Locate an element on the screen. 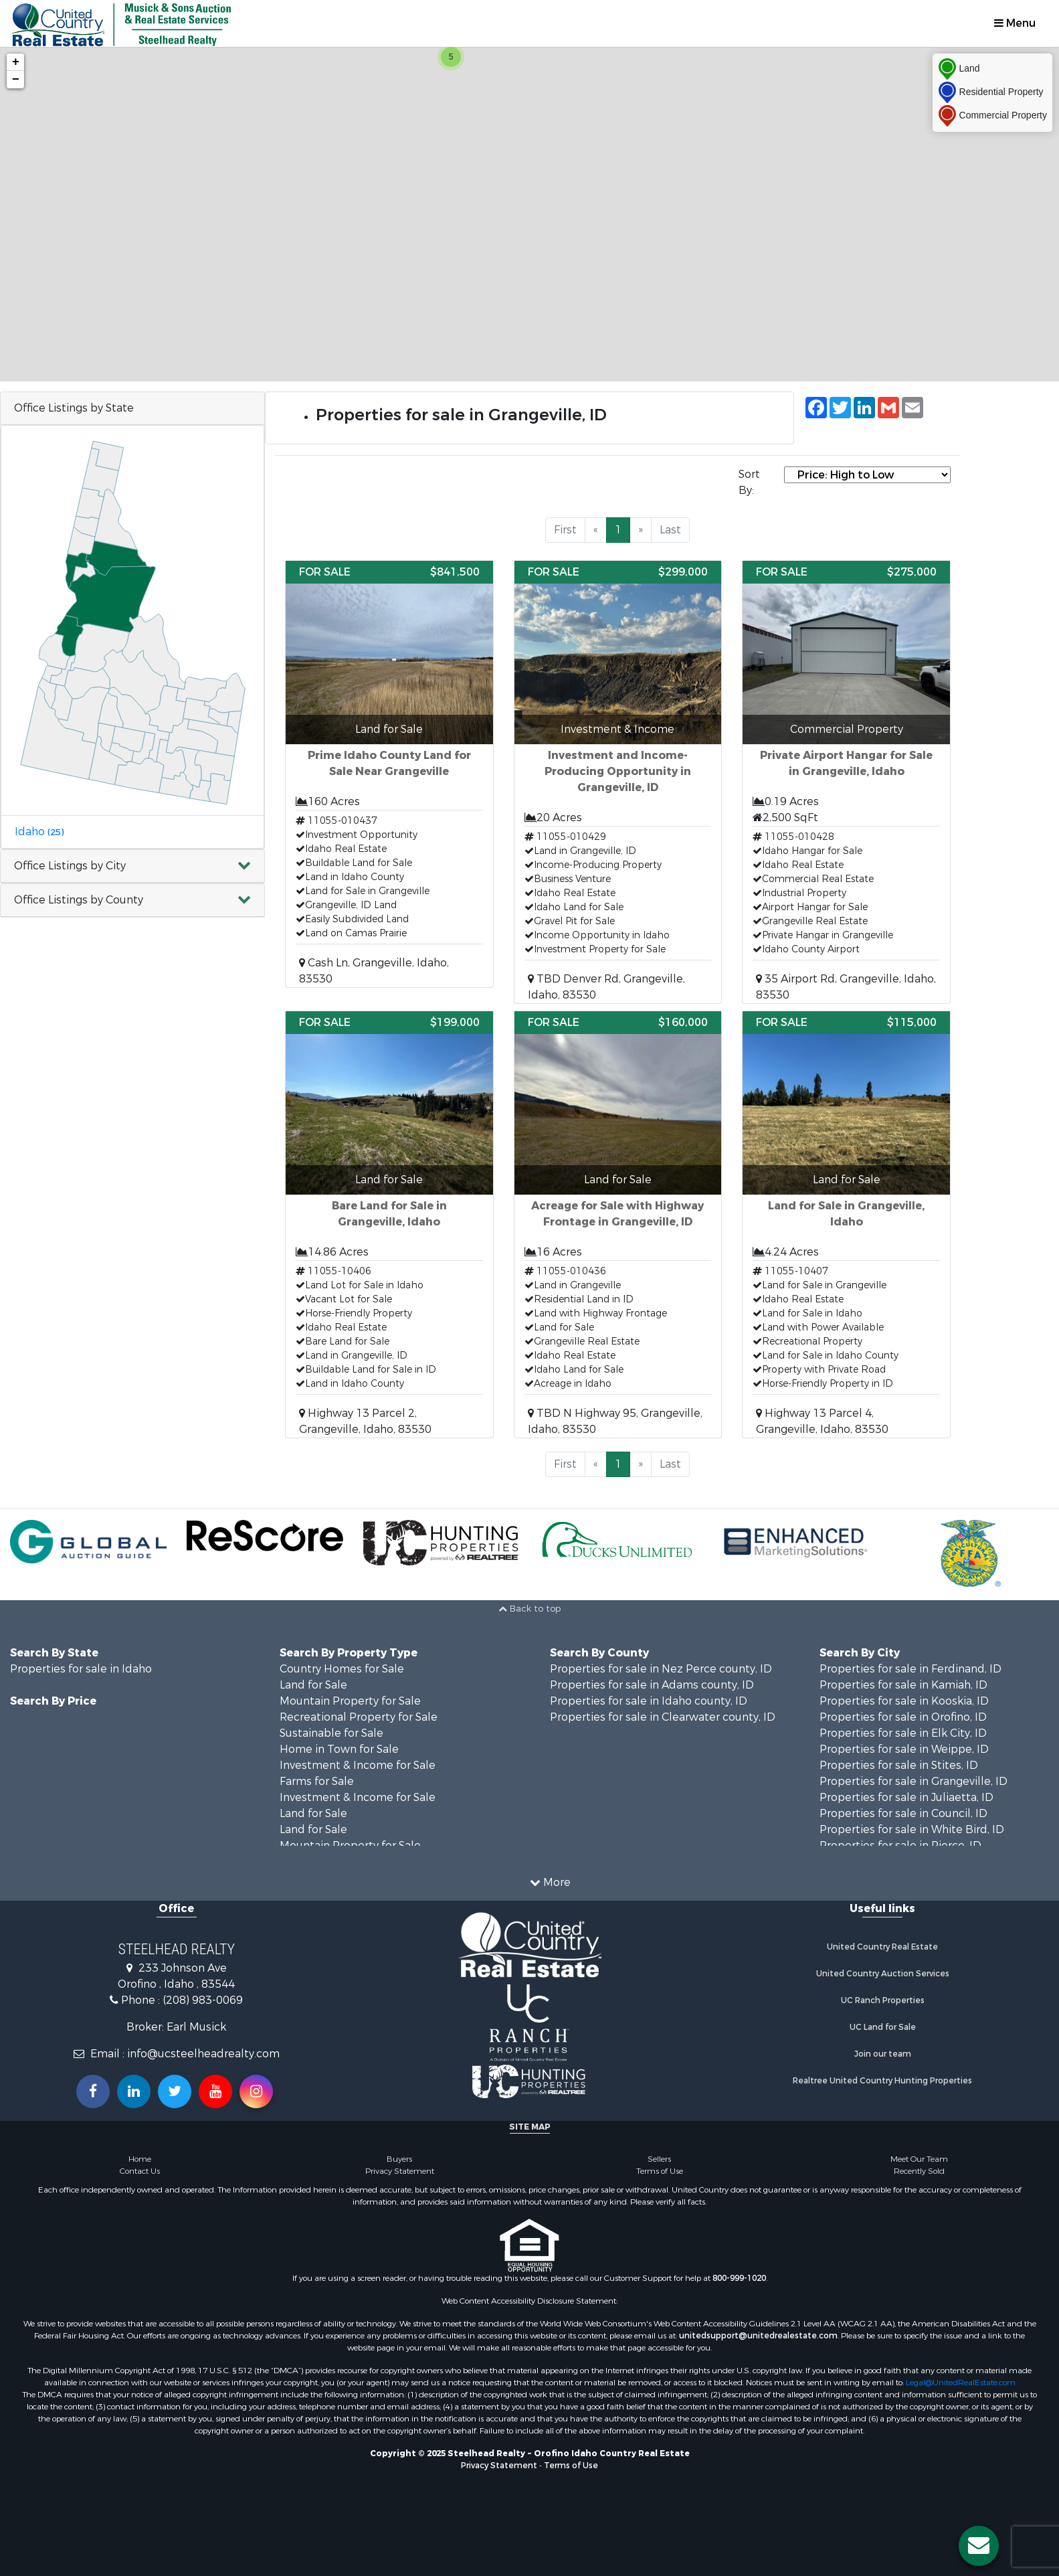 Image resolution: width=1059 pixels, height=2576 pixels. [Subscribe to us on Youtube!] is located at coordinates (215, 2091).